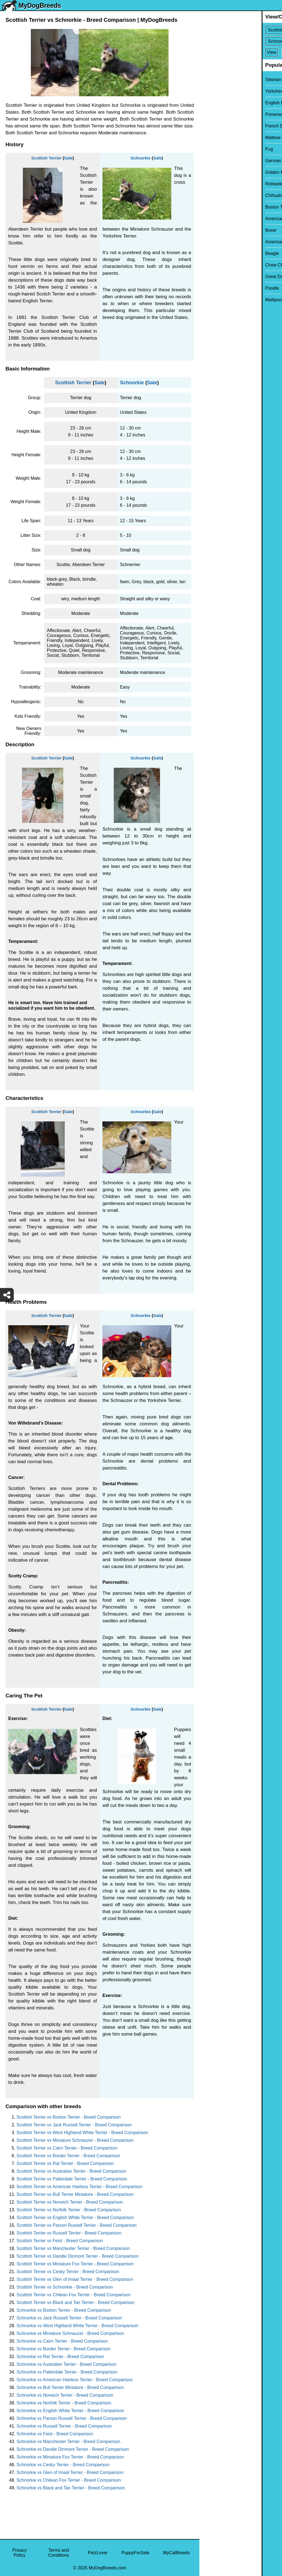  What do you see at coordinates (207, 149) in the screenshot?
I see `Pug` at bounding box center [207, 149].